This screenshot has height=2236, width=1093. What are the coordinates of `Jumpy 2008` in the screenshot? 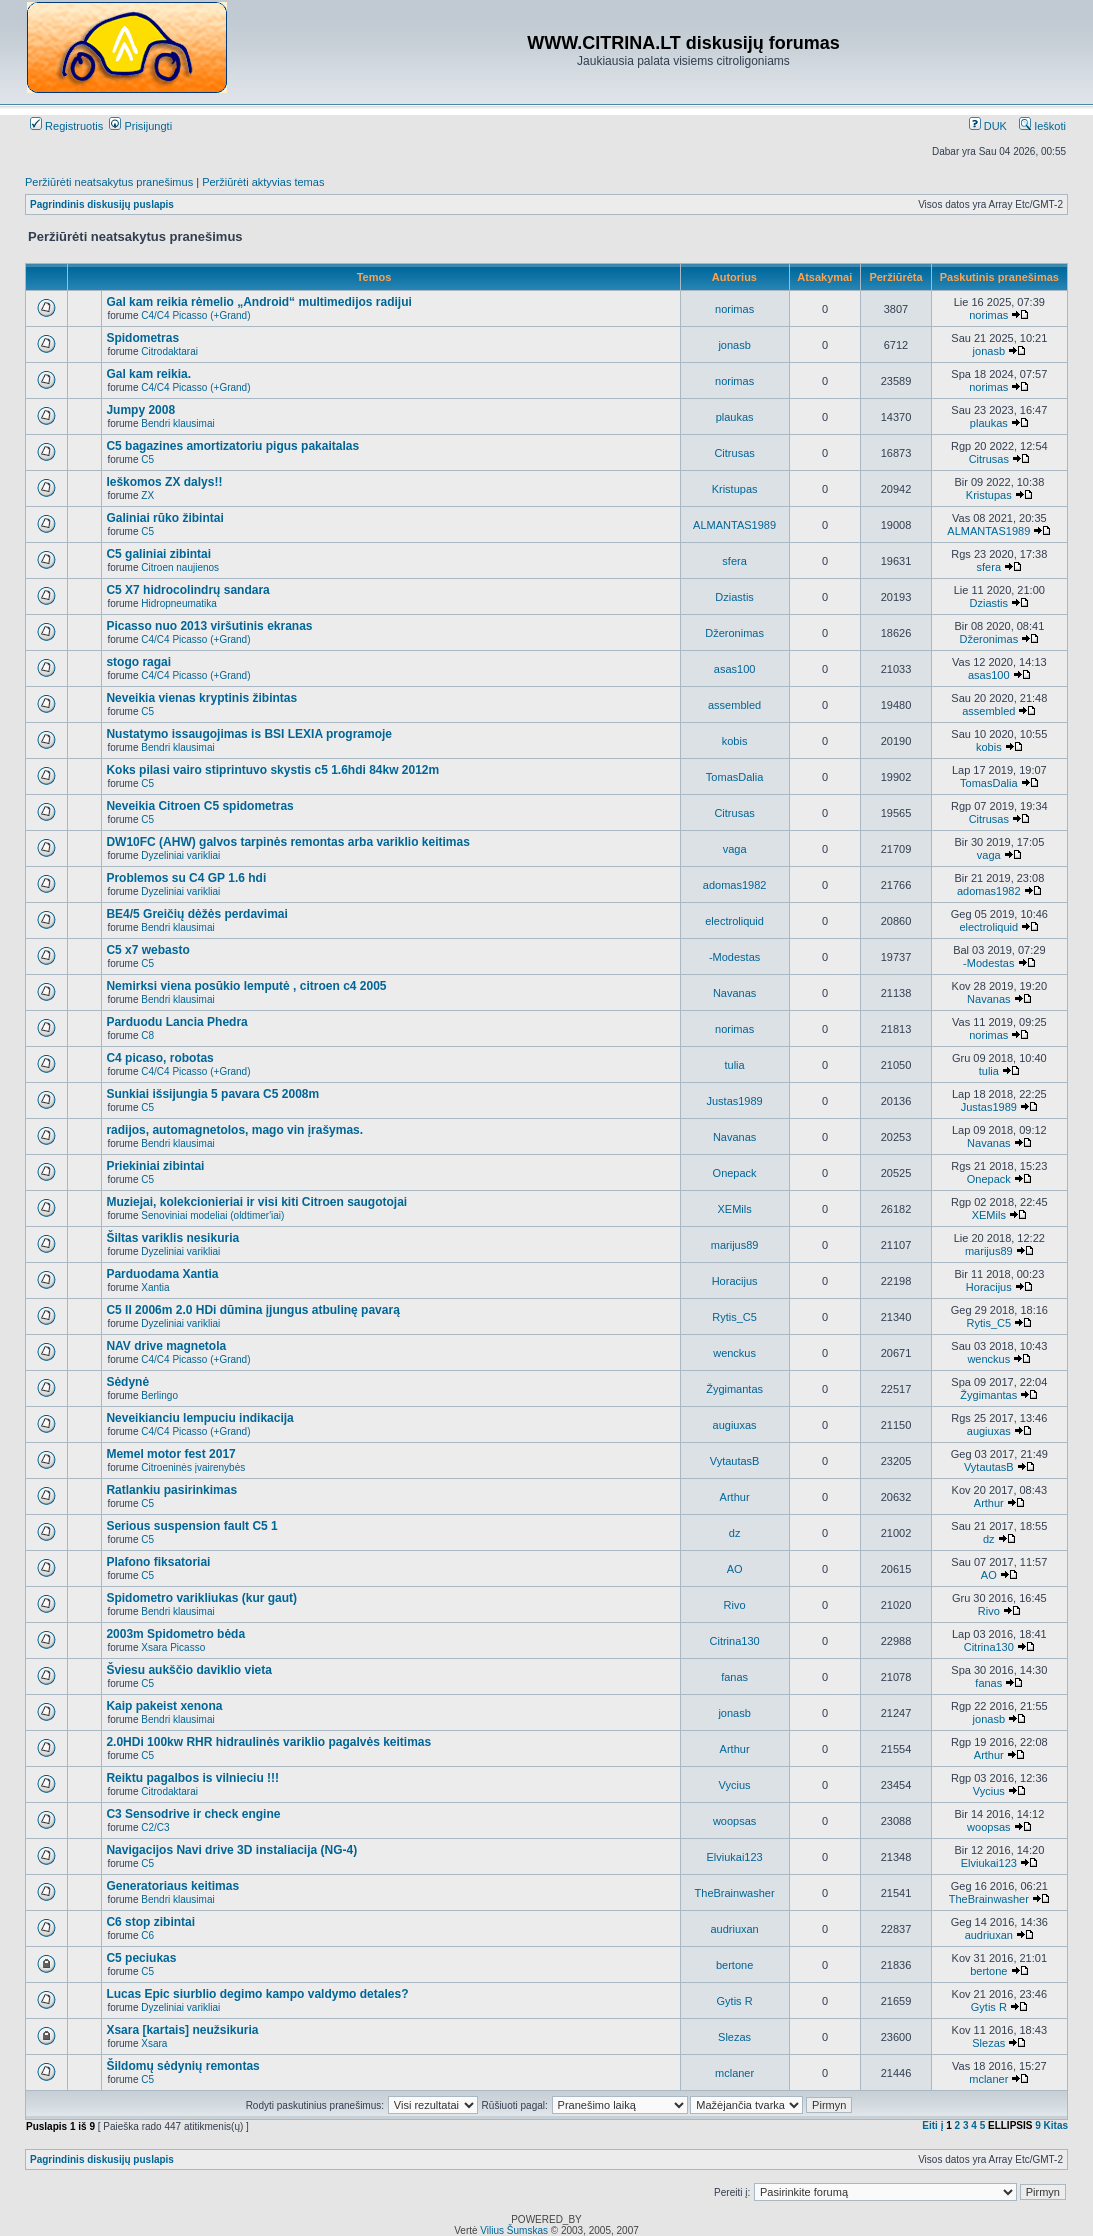 It's located at (140, 410).